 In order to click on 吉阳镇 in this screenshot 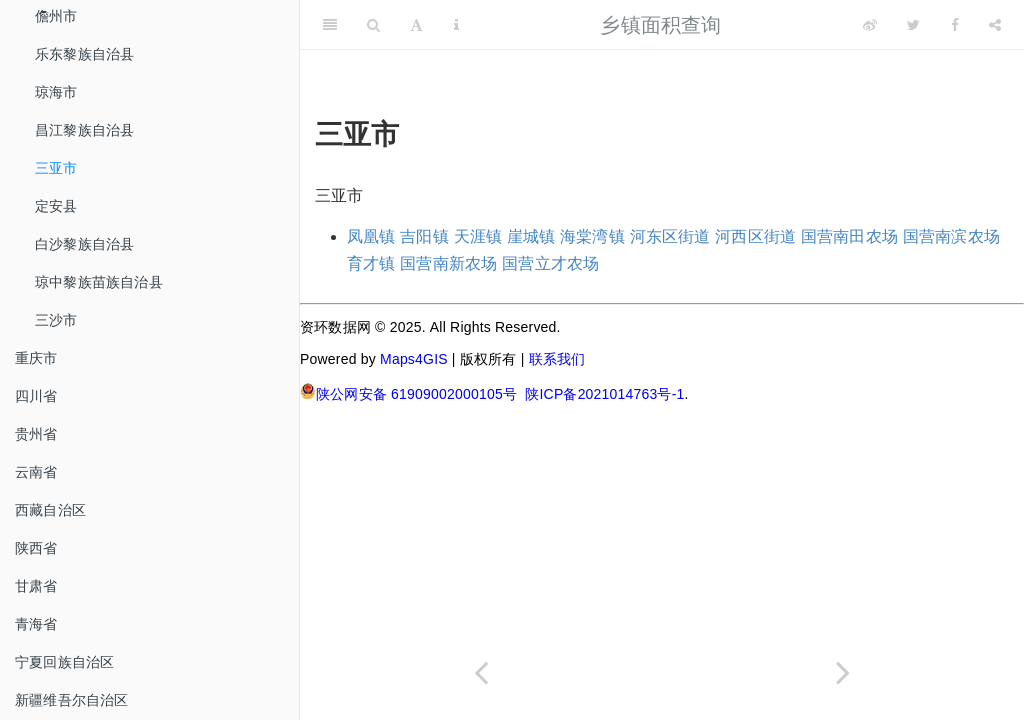, I will do `click(424, 236)`.